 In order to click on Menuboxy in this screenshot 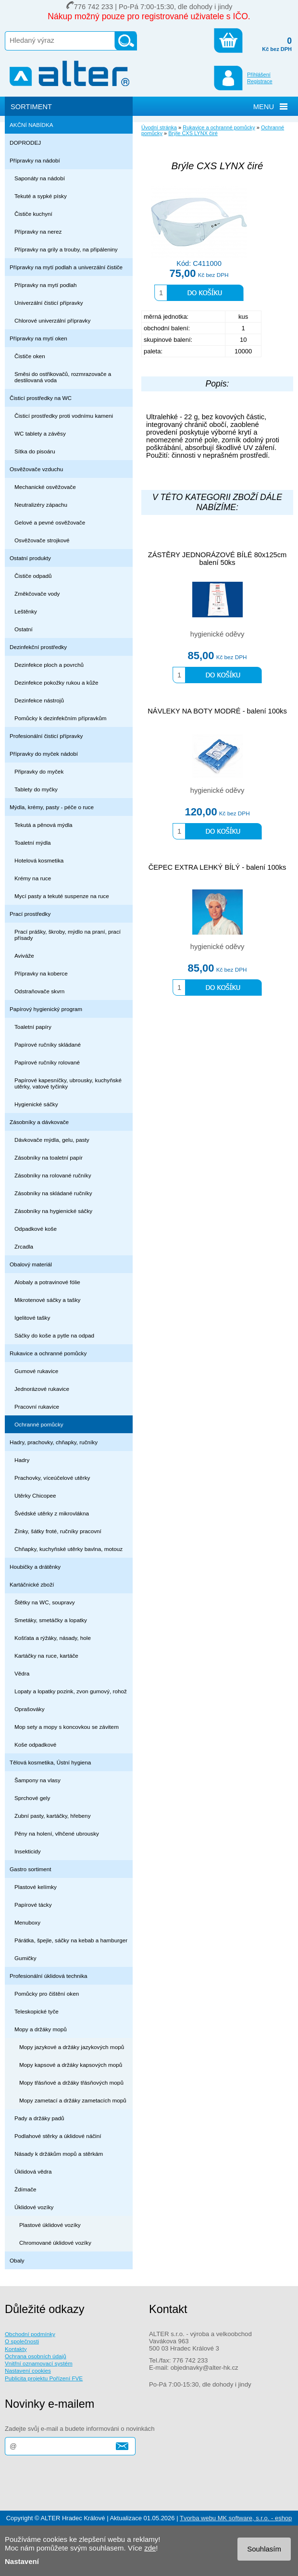, I will do `click(27, 1922)`.